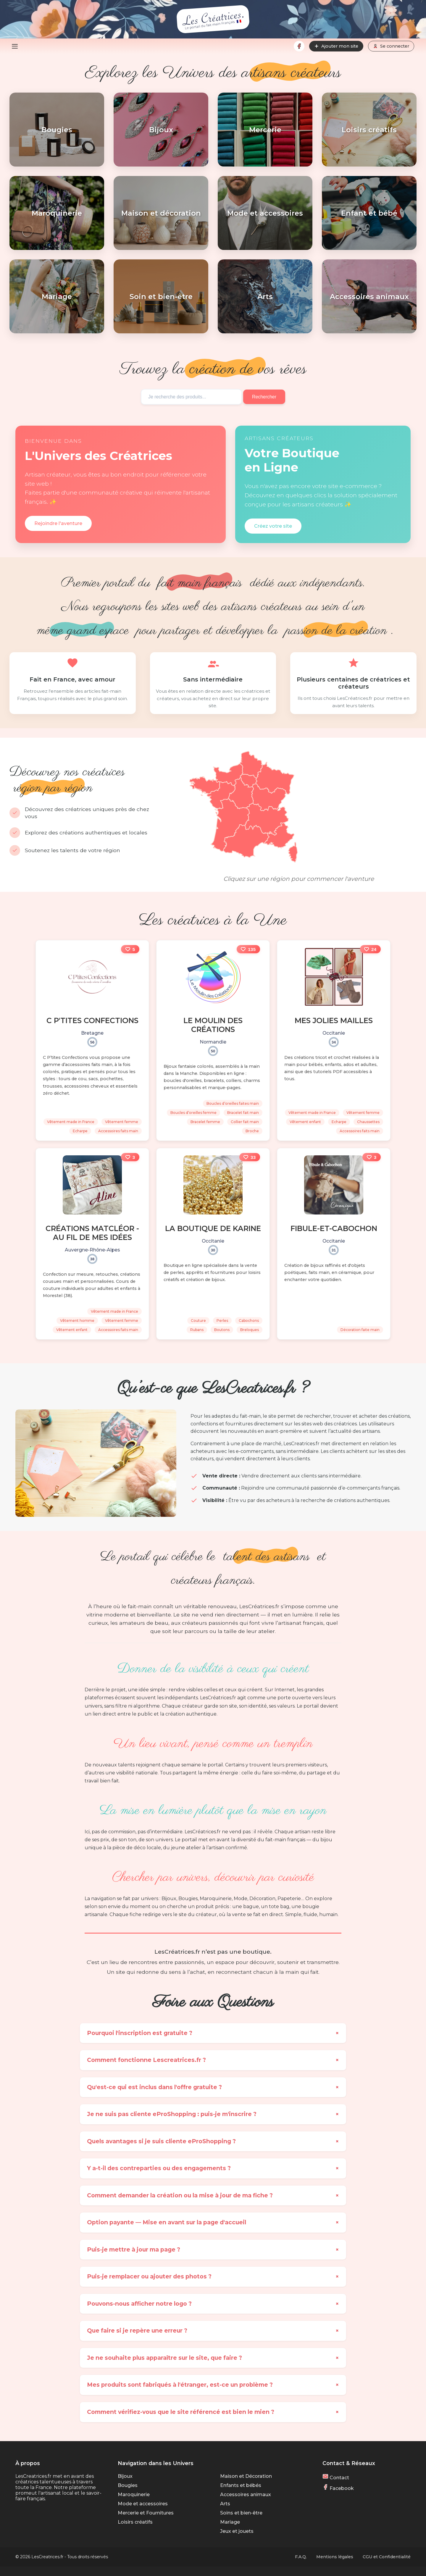  I want to click on Loisirs créatifs, so click(135, 2522).